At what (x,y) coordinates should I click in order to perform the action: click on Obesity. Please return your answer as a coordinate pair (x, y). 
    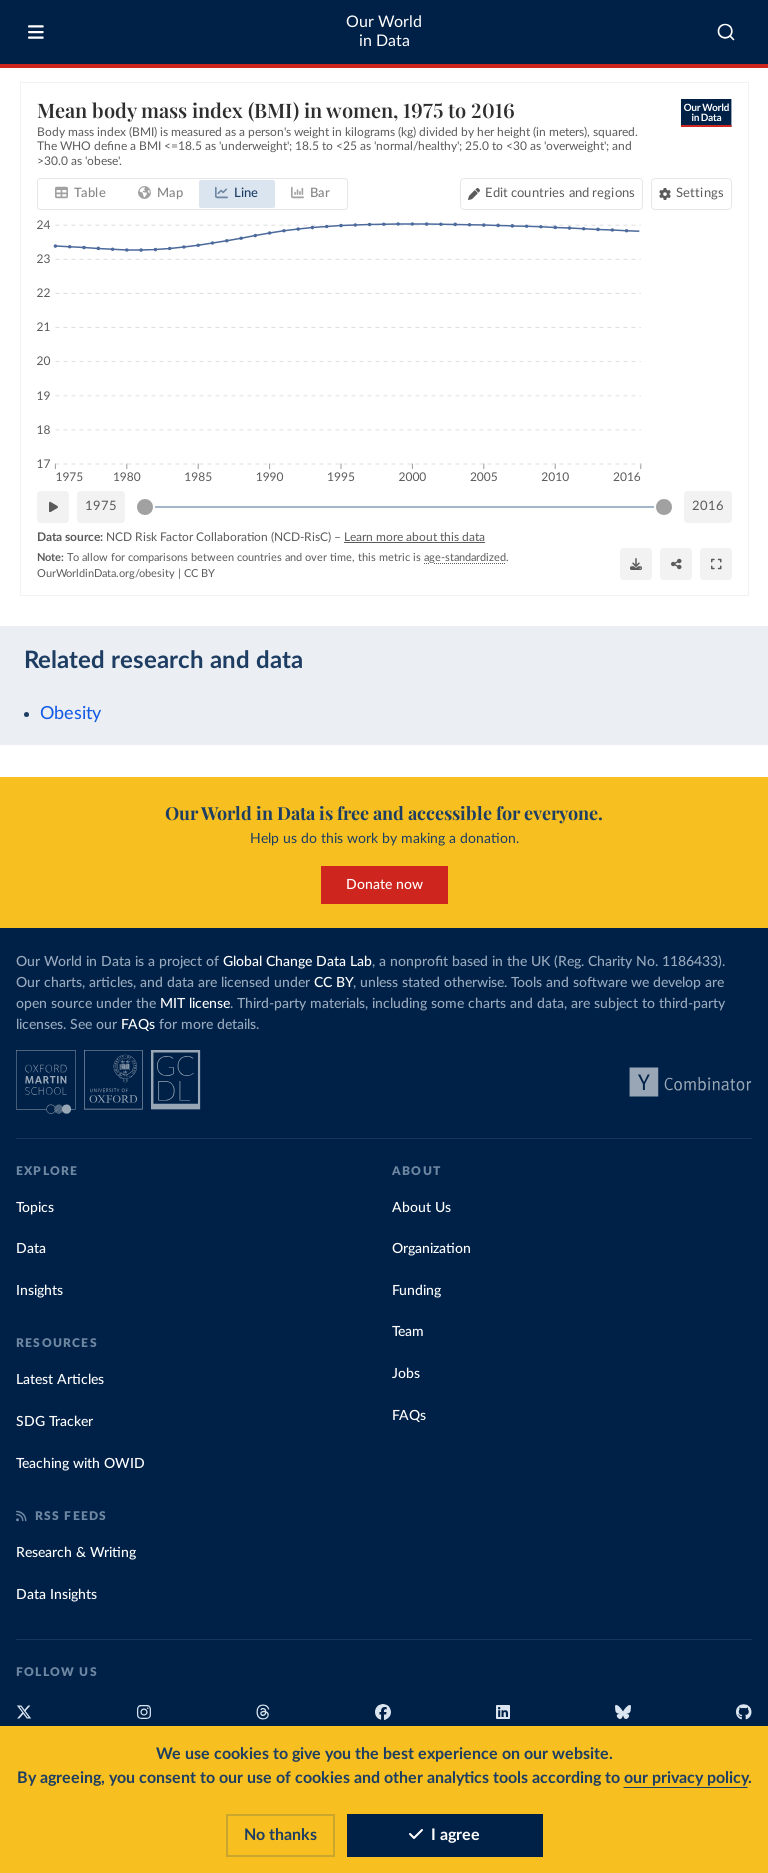
    Looking at the image, I should click on (70, 713).